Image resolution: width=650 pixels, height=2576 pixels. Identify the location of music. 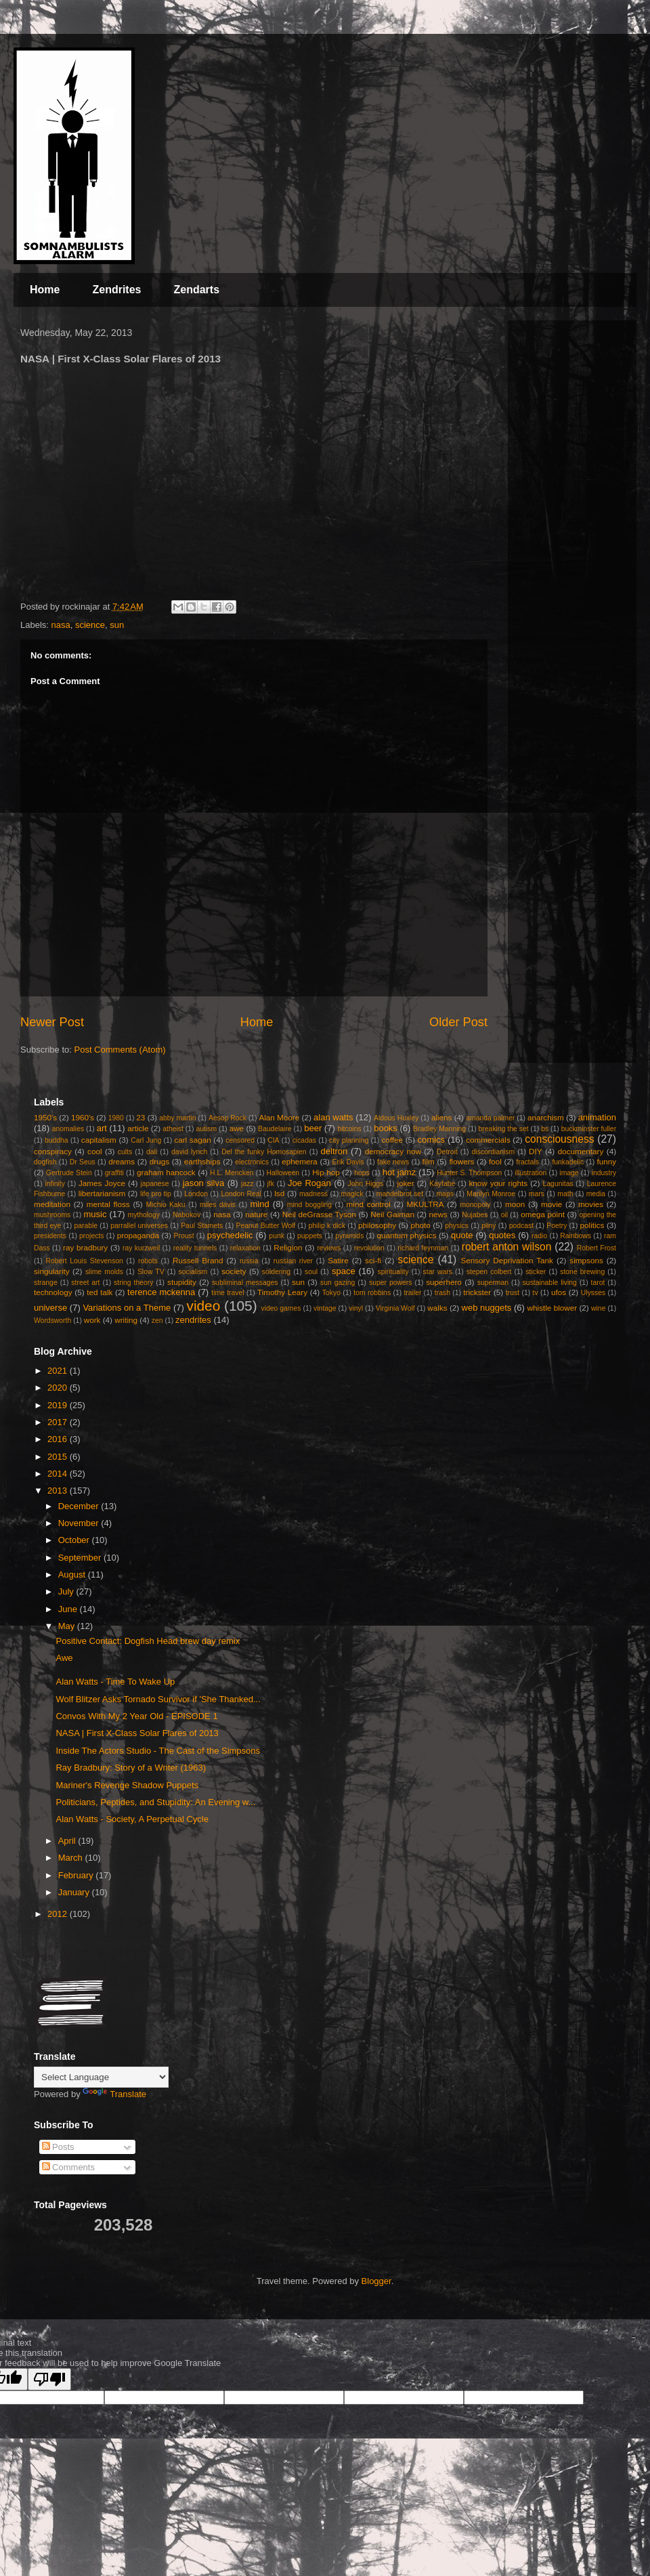
(94, 1214).